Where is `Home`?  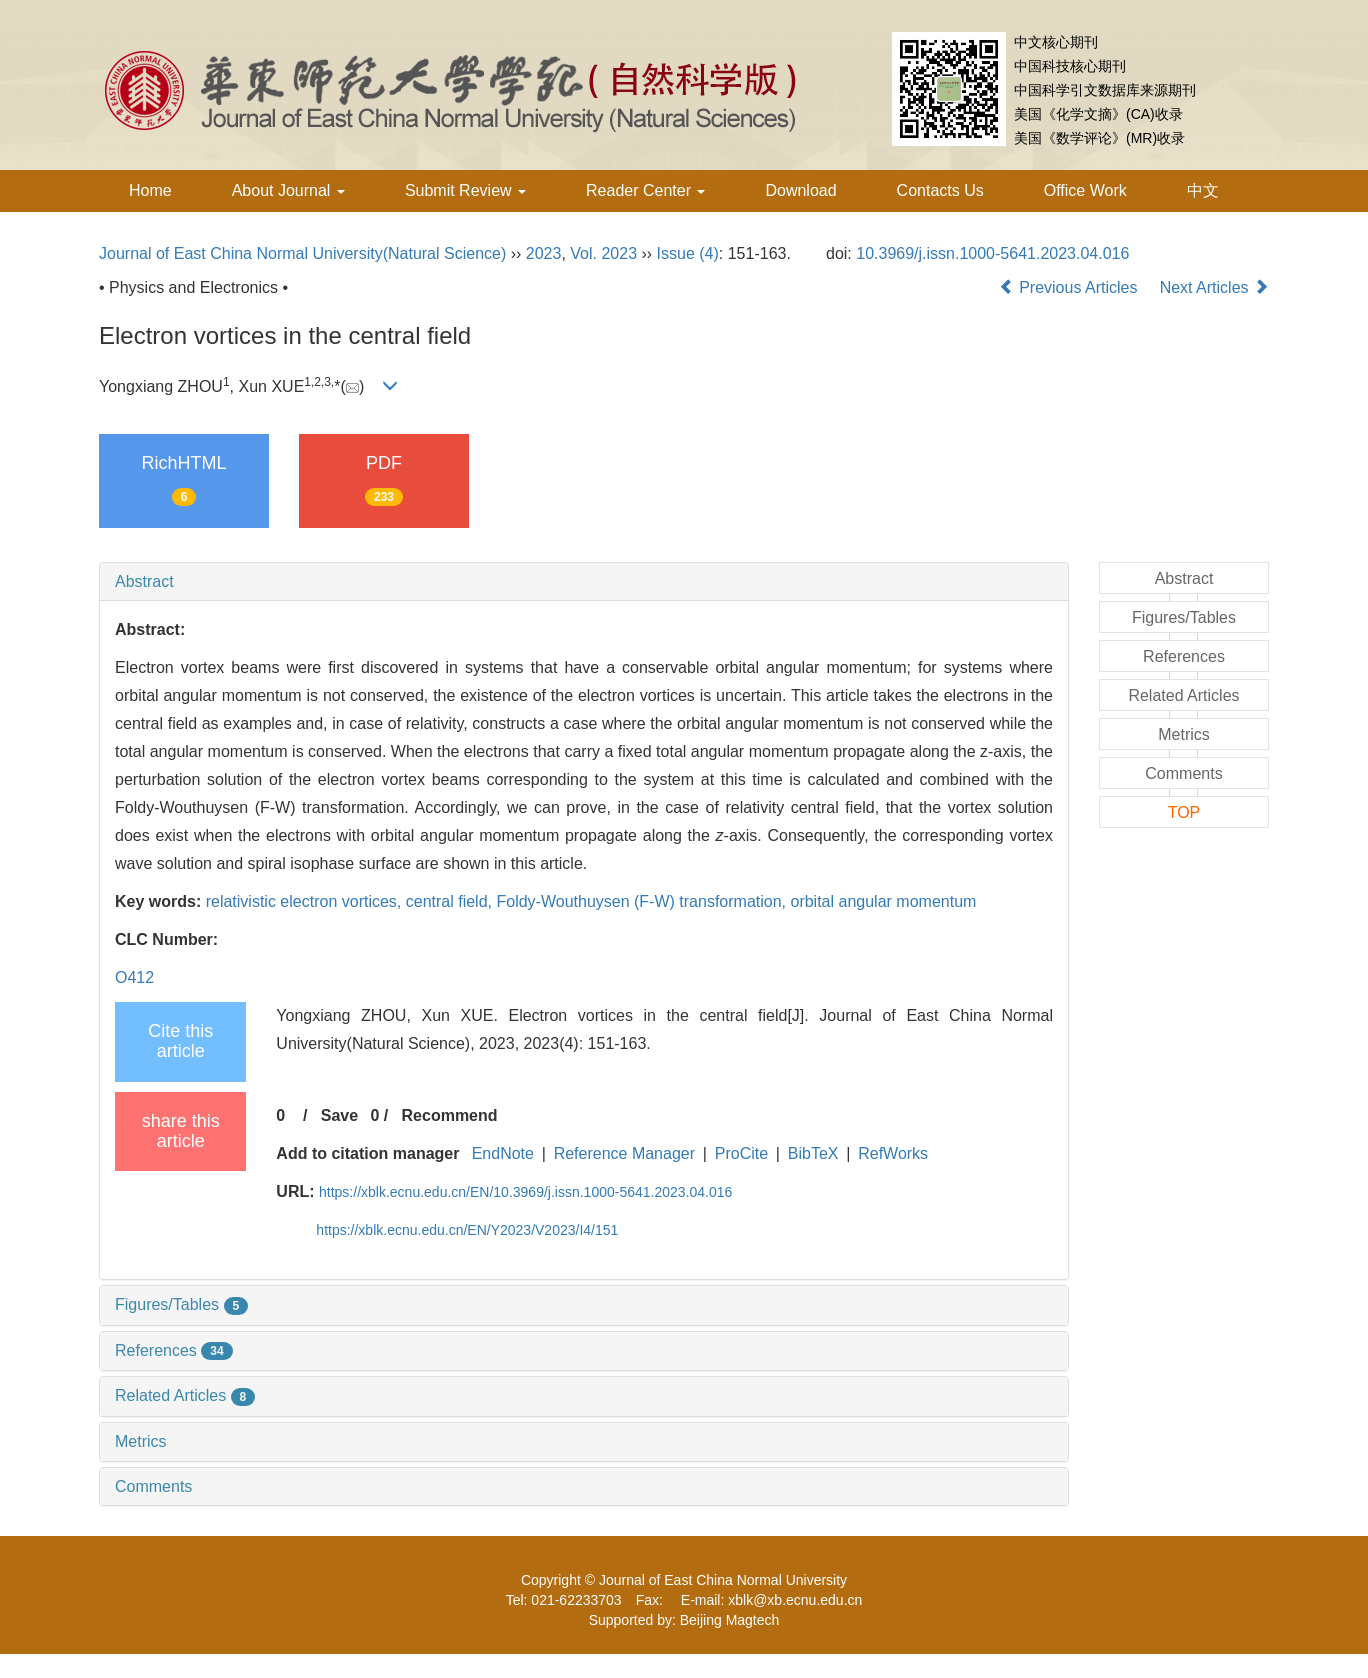 Home is located at coordinates (150, 190).